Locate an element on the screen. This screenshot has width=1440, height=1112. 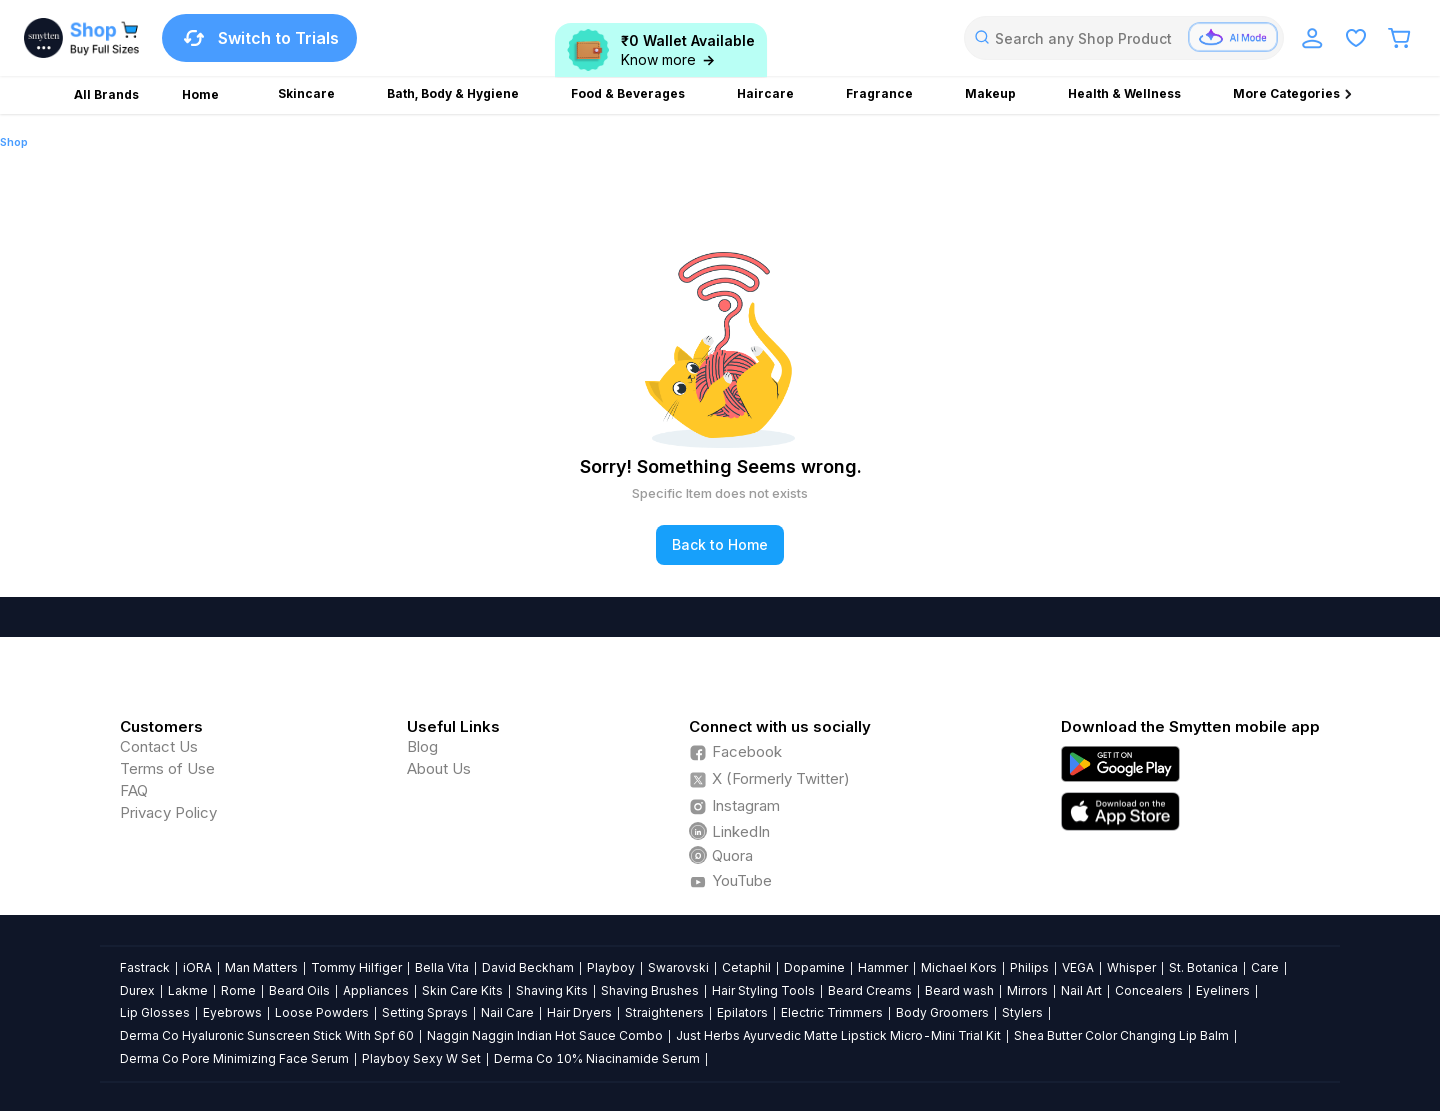
Contact Us is located at coordinates (159, 746).